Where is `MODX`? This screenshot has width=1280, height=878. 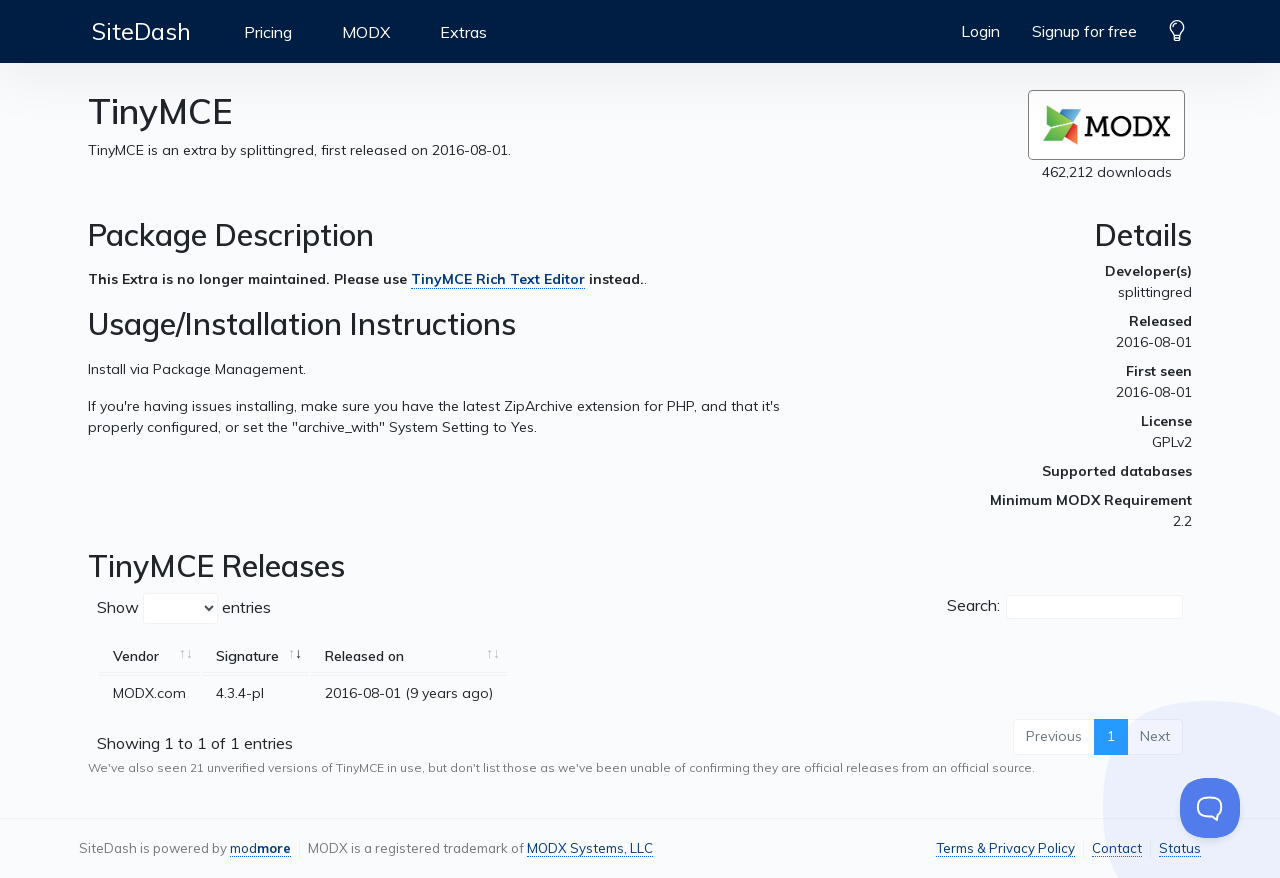 MODX is located at coordinates (366, 32).